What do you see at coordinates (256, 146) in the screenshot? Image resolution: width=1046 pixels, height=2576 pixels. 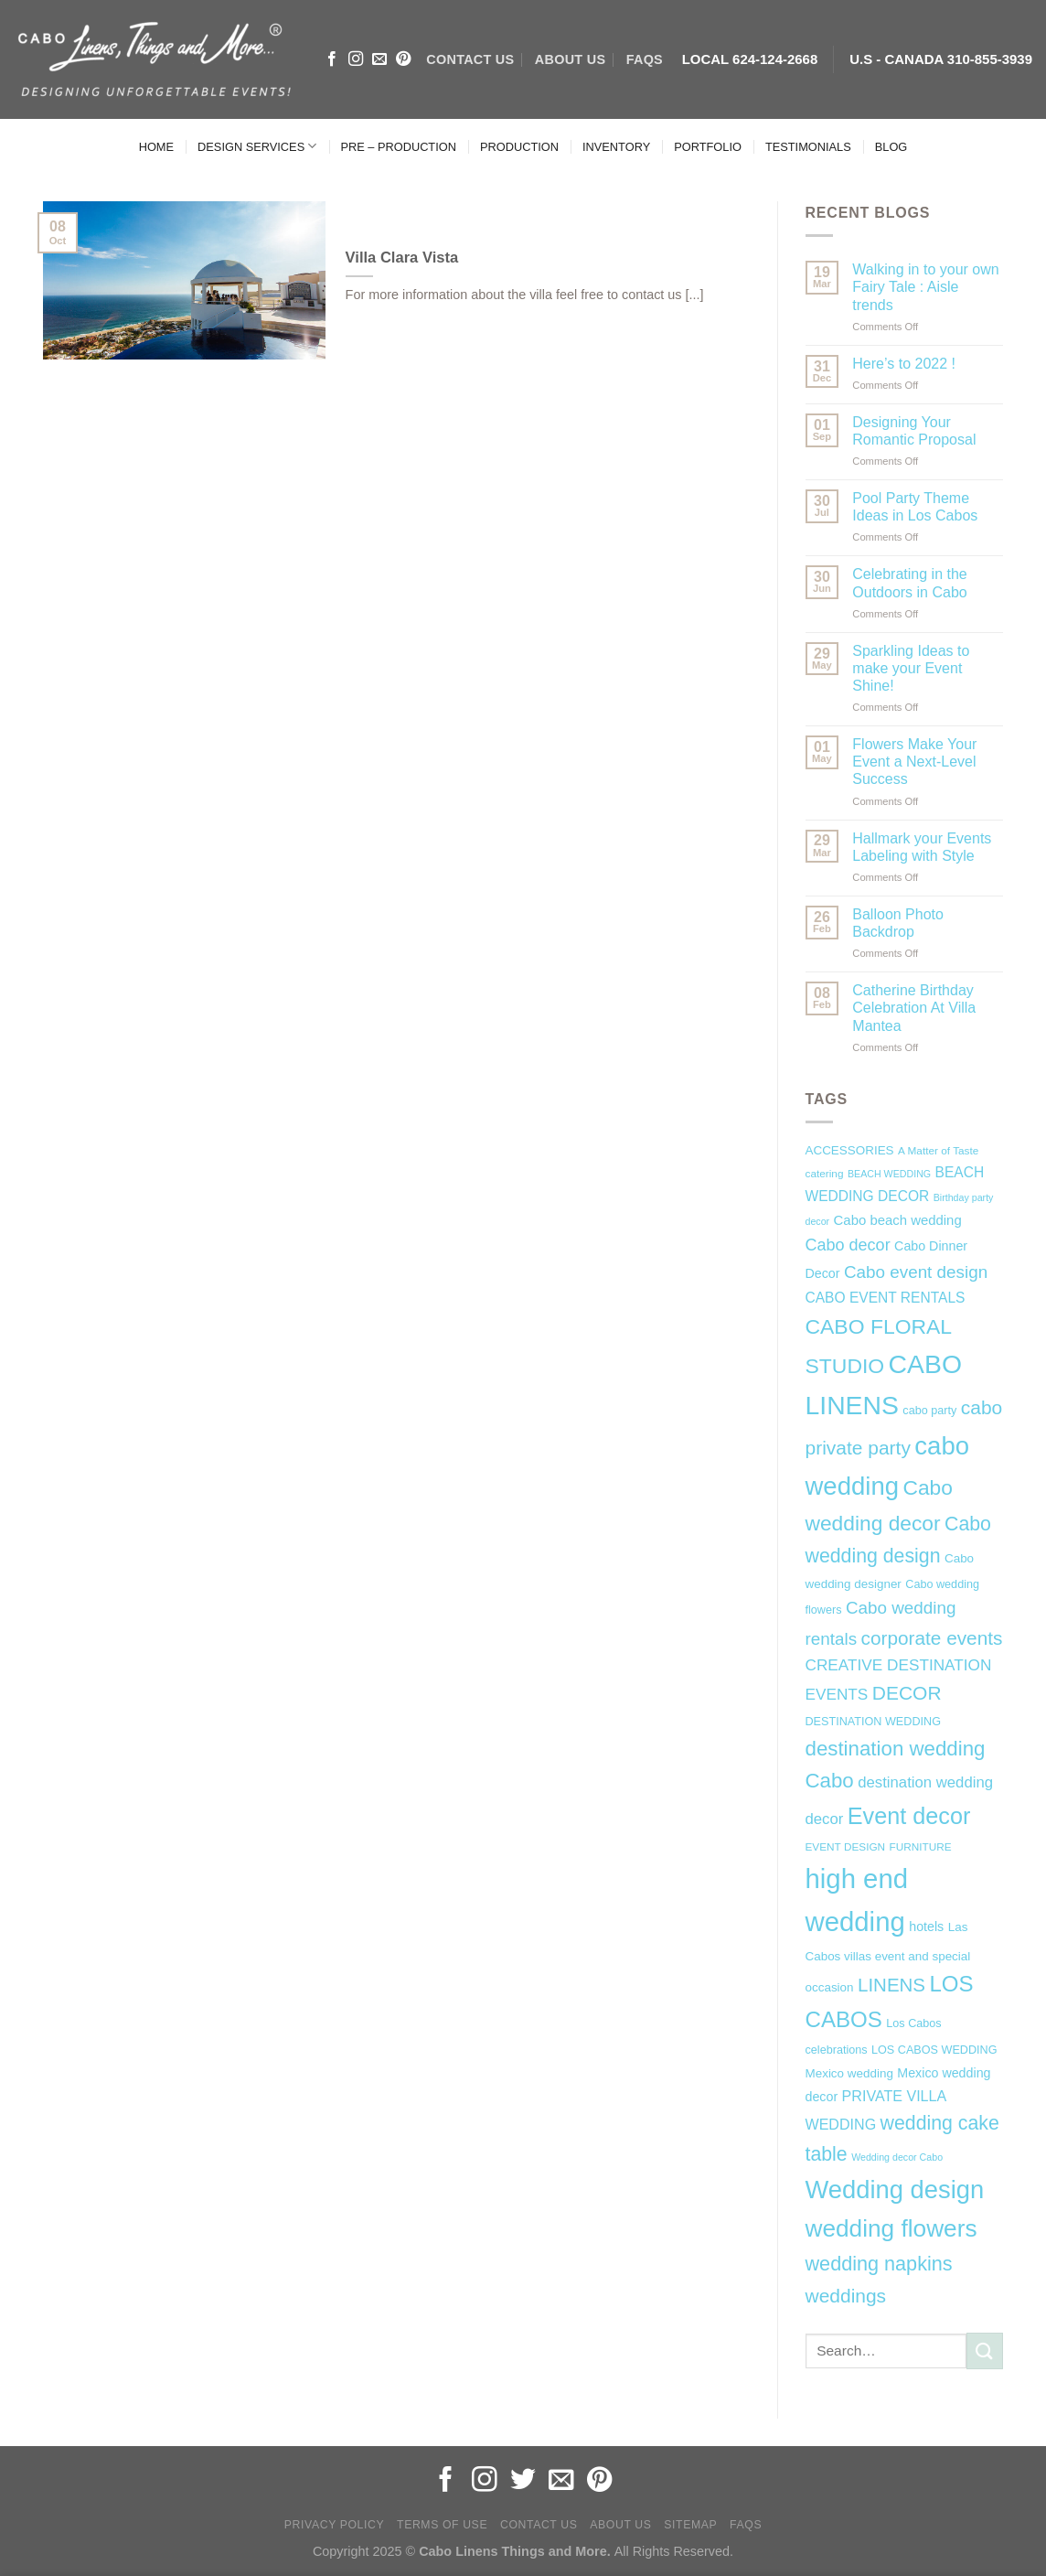 I see `DESIGN SERVICES` at bounding box center [256, 146].